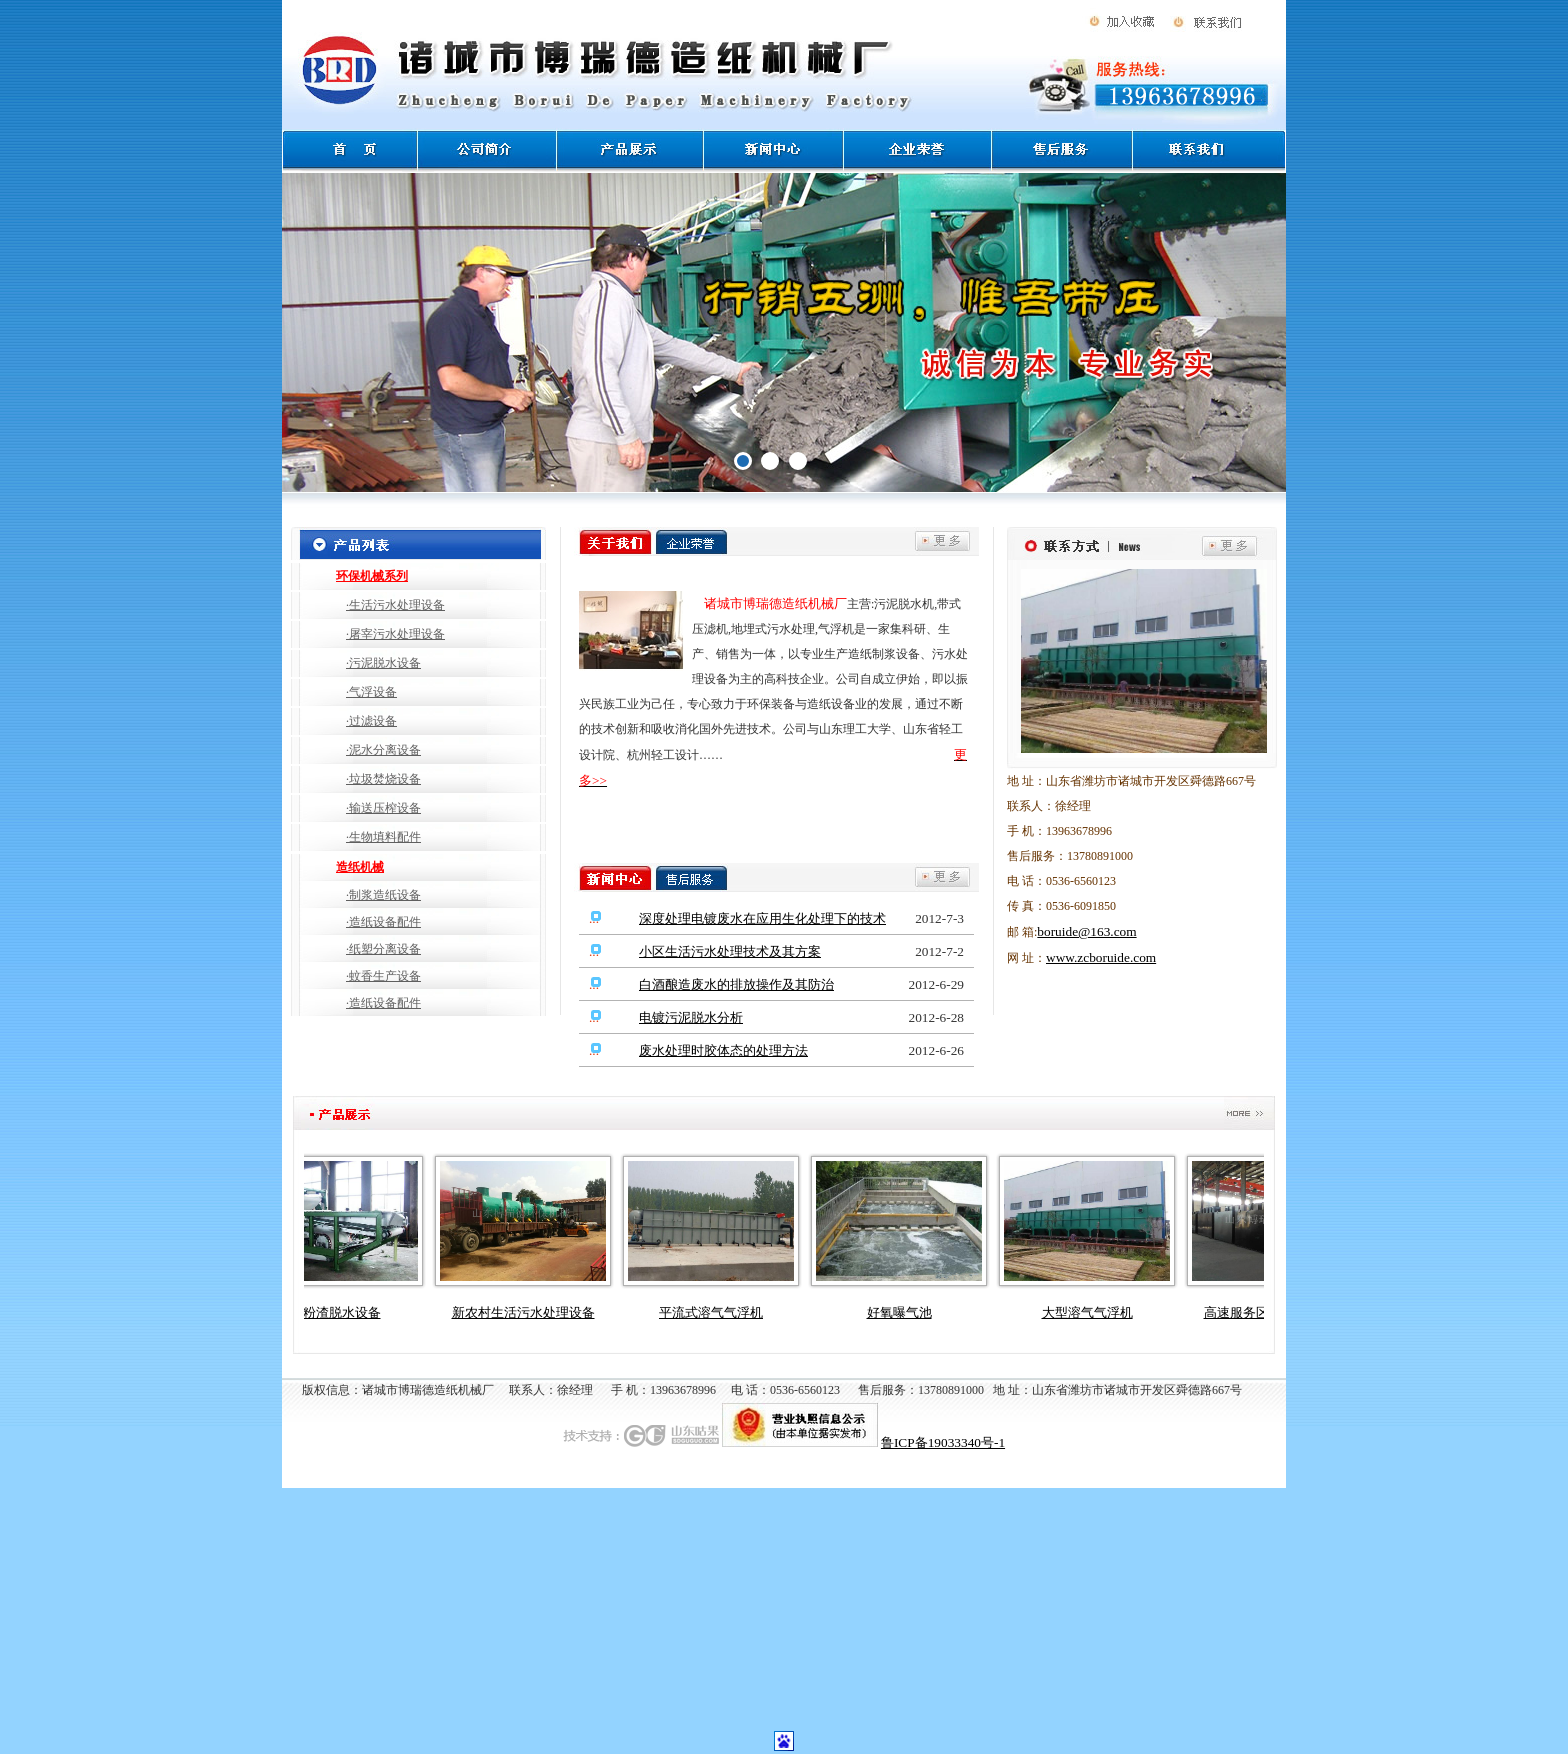 The image size is (1568, 1754). What do you see at coordinates (371, 692) in the screenshot?
I see `·气浮设备` at bounding box center [371, 692].